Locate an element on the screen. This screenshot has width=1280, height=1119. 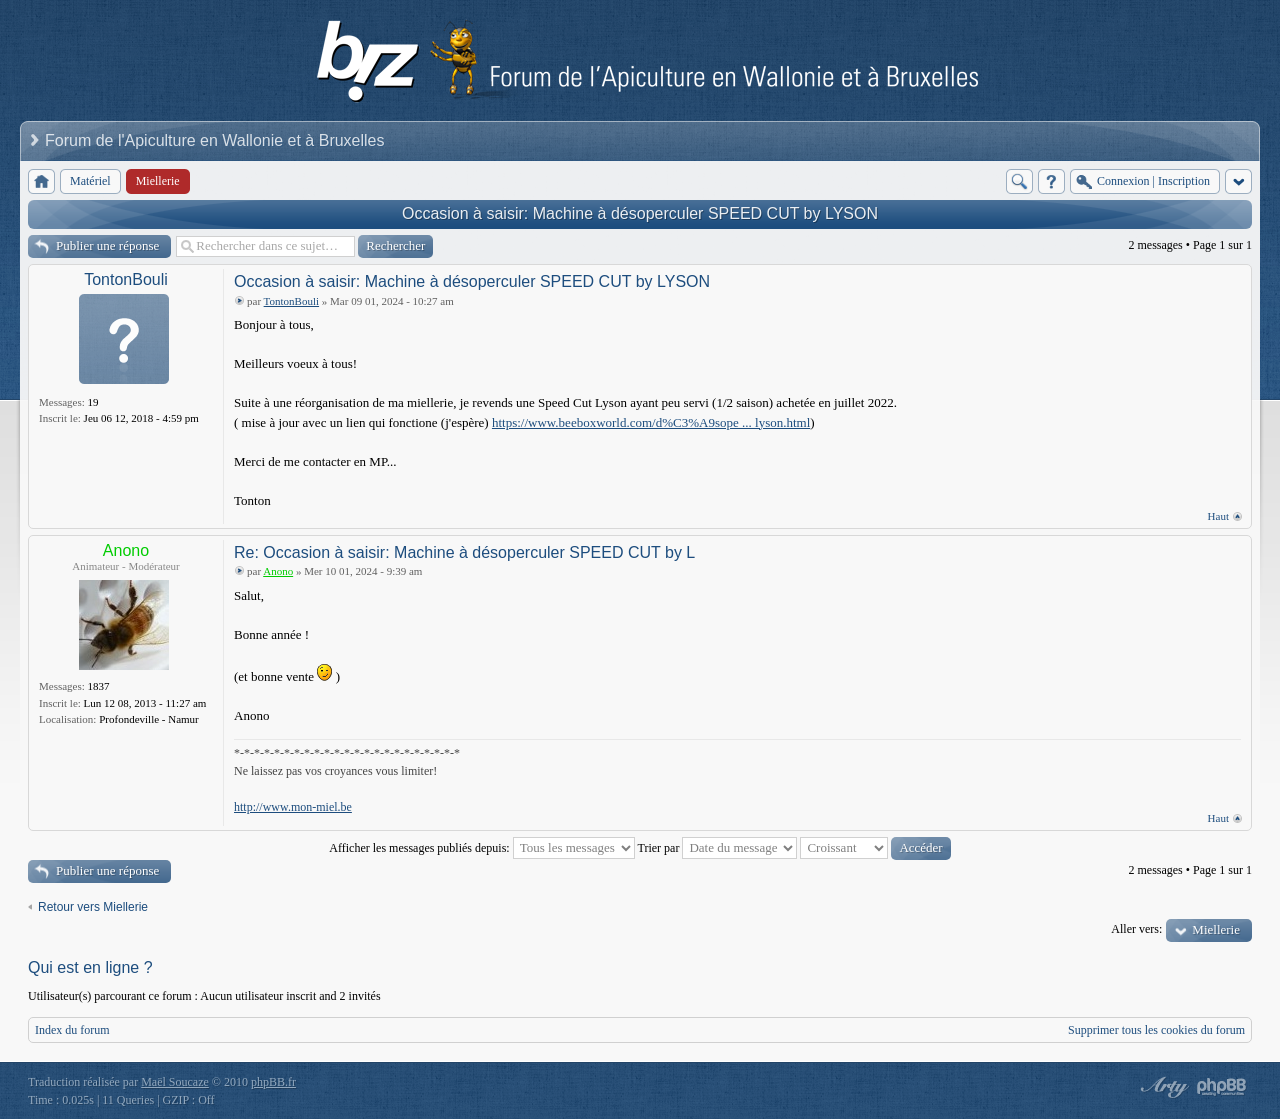
phpBB style by Arty is located at coordinates (1162, 1087).